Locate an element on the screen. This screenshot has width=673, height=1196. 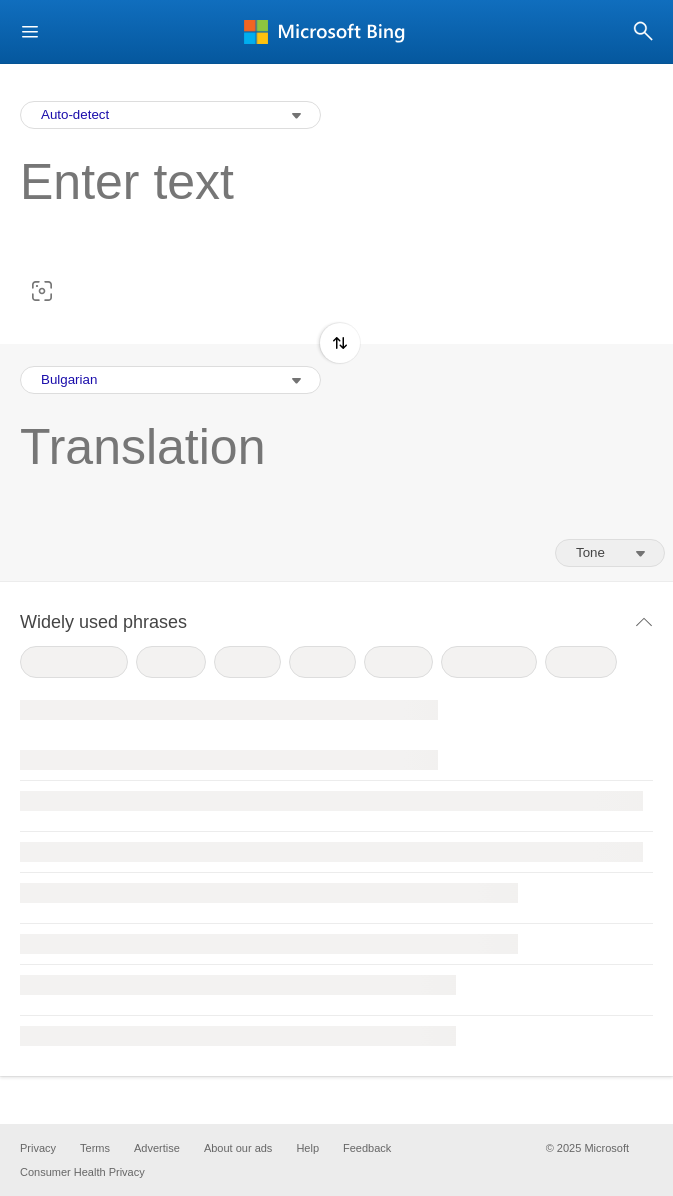
[textbox] is located at coordinates (326, 213).